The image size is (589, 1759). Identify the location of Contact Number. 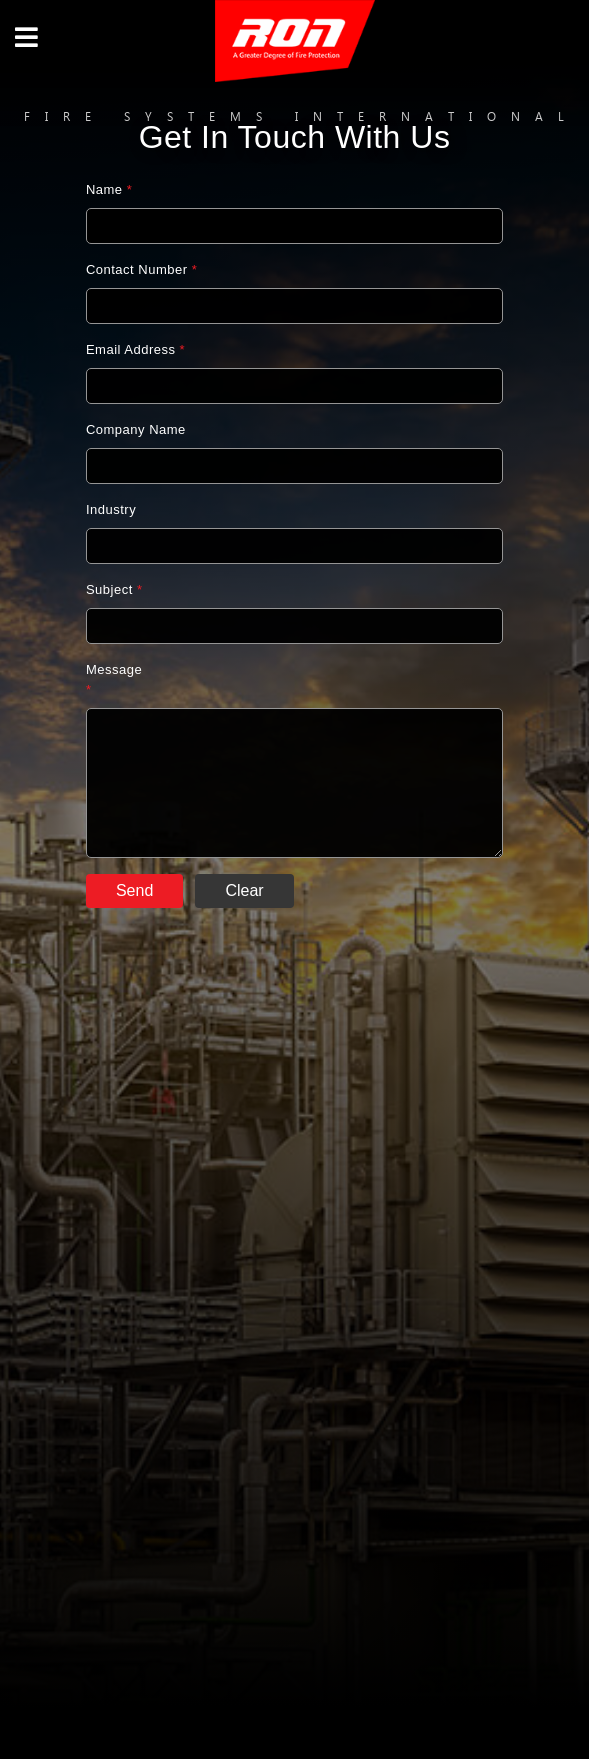
(141, 269).